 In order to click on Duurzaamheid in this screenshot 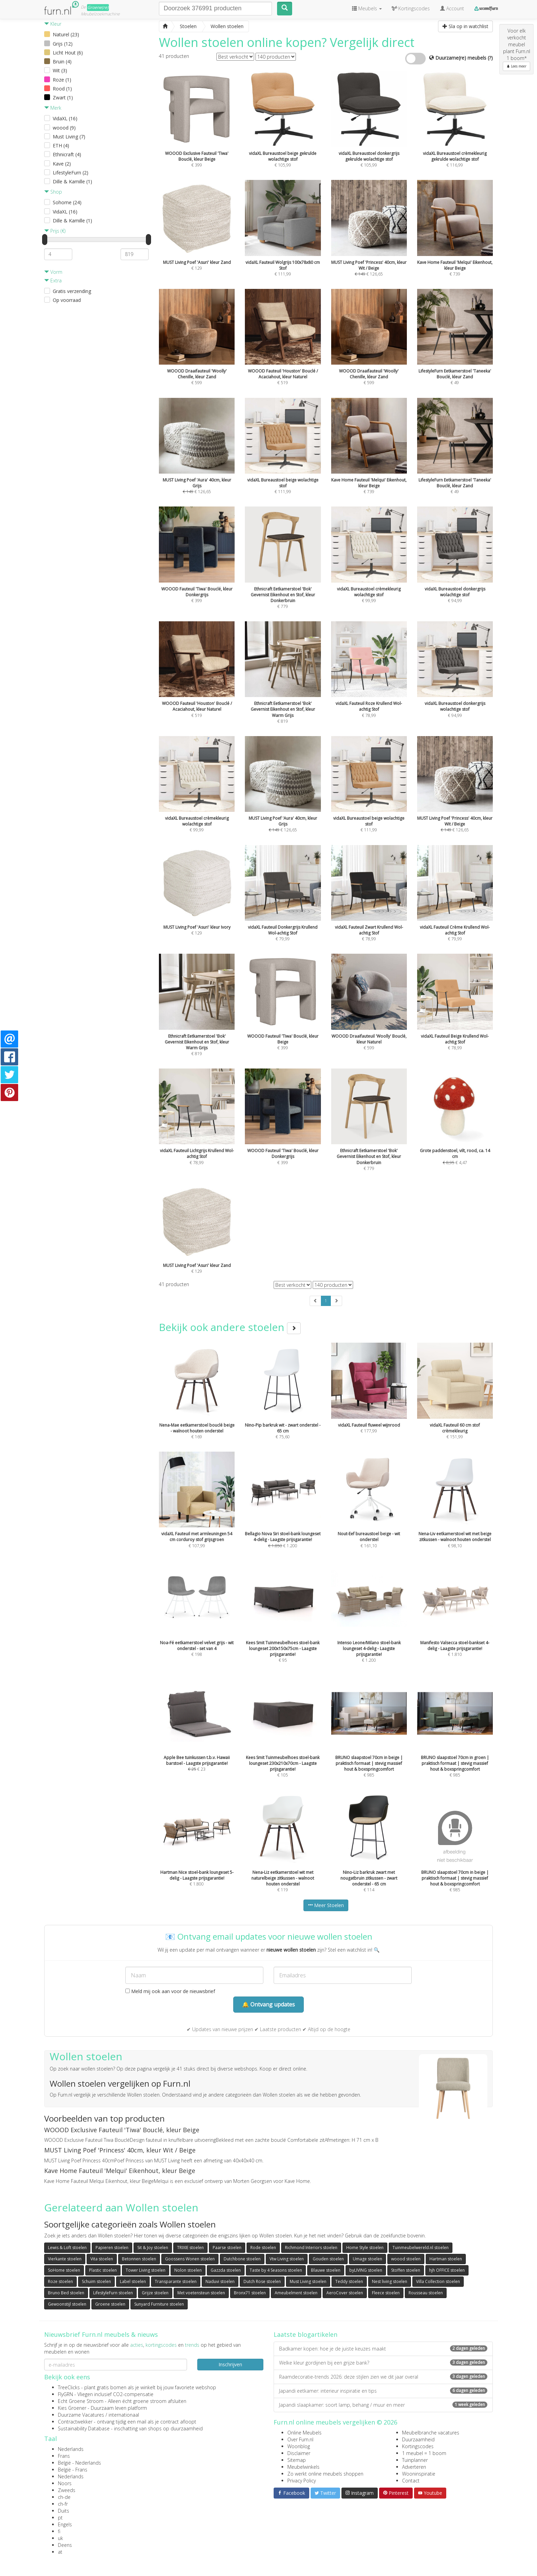, I will do `click(418, 2439)`.